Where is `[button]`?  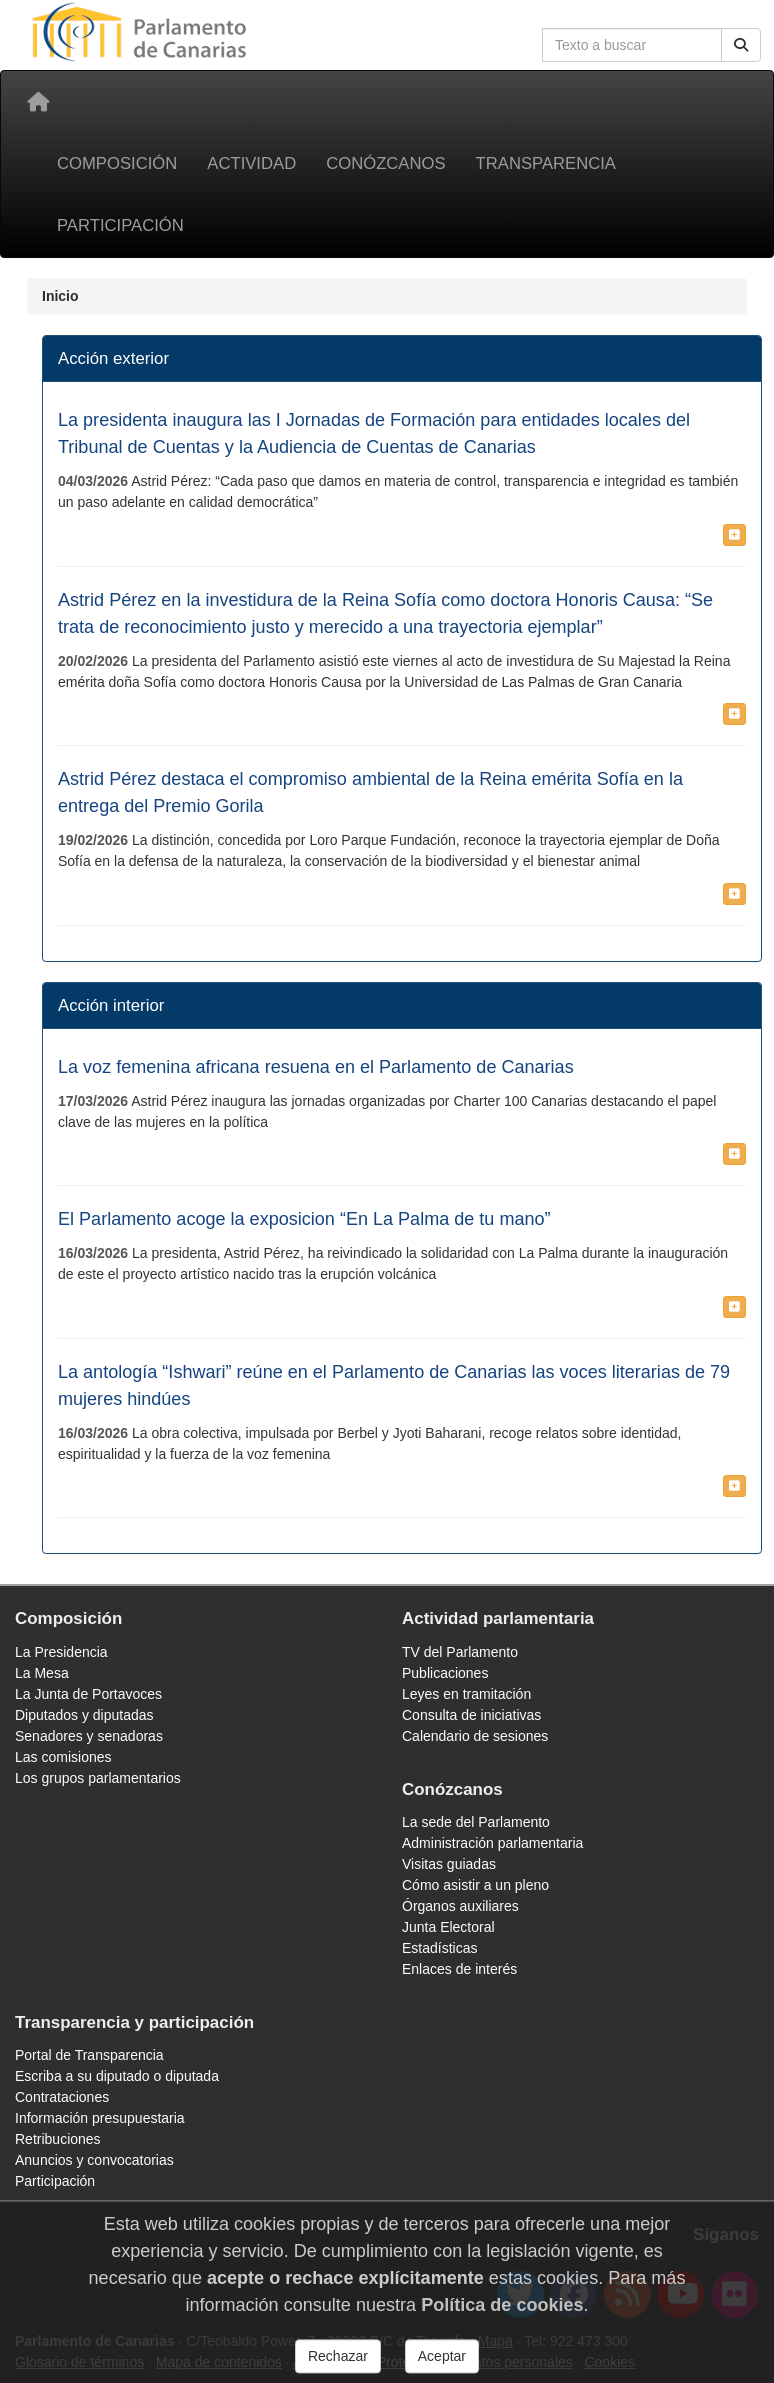
[button] is located at coordinates (734, 535).